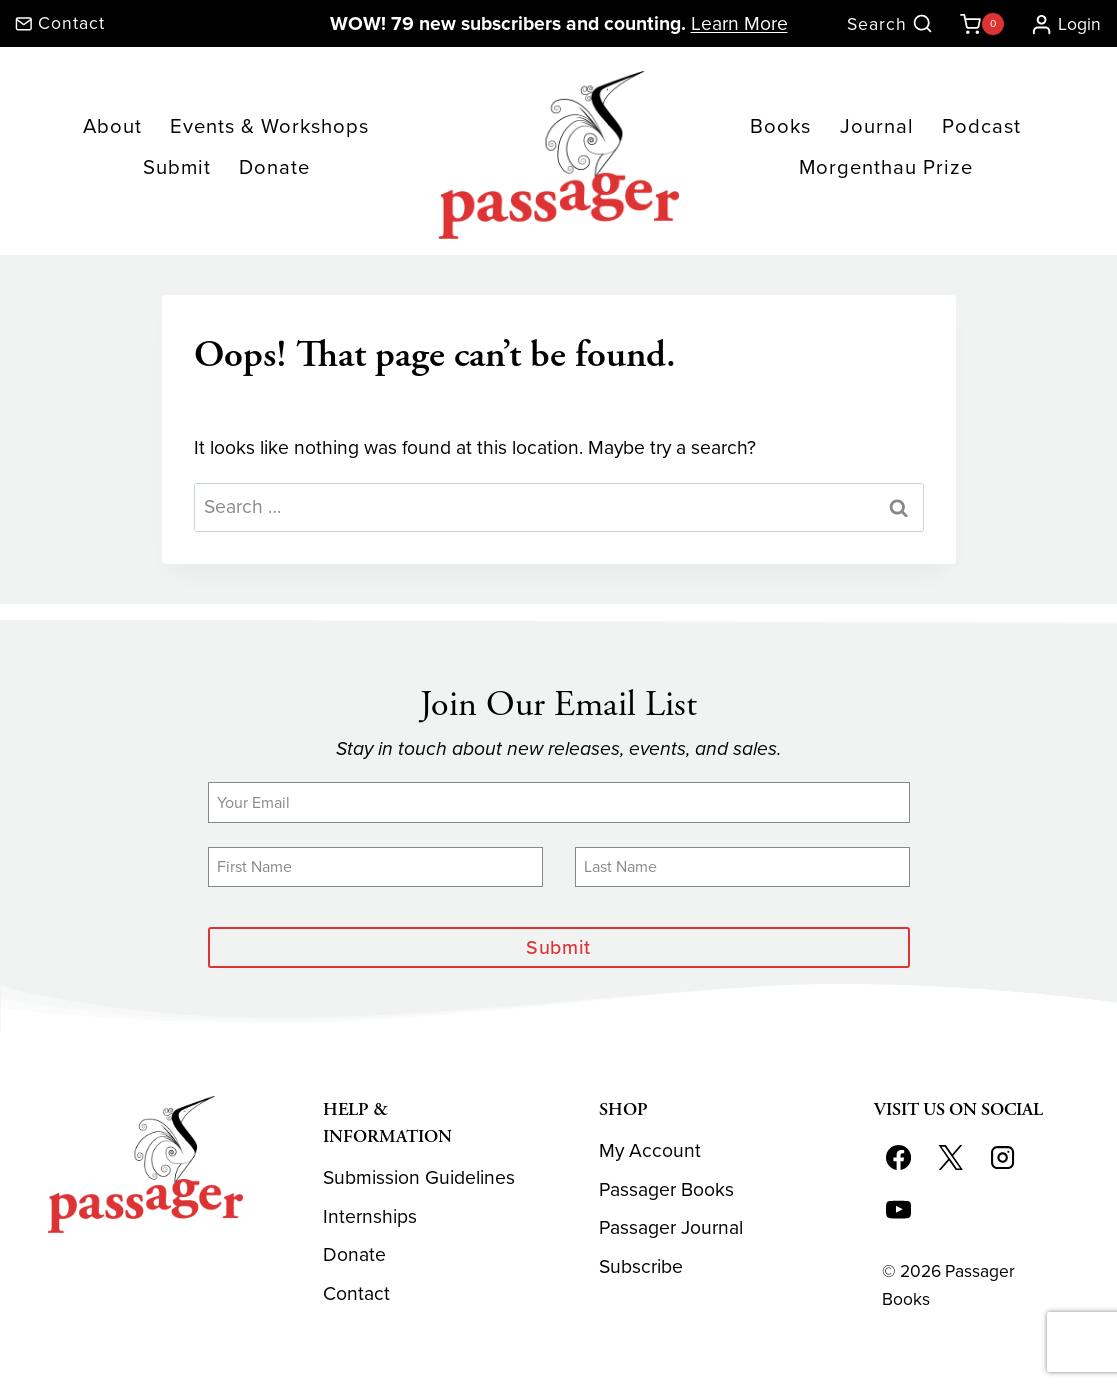 This screenshot has width=1117, height=1386. Describe the element at coordinates (641, 1266) in the screenshot. I see `Subscribe` at that location.